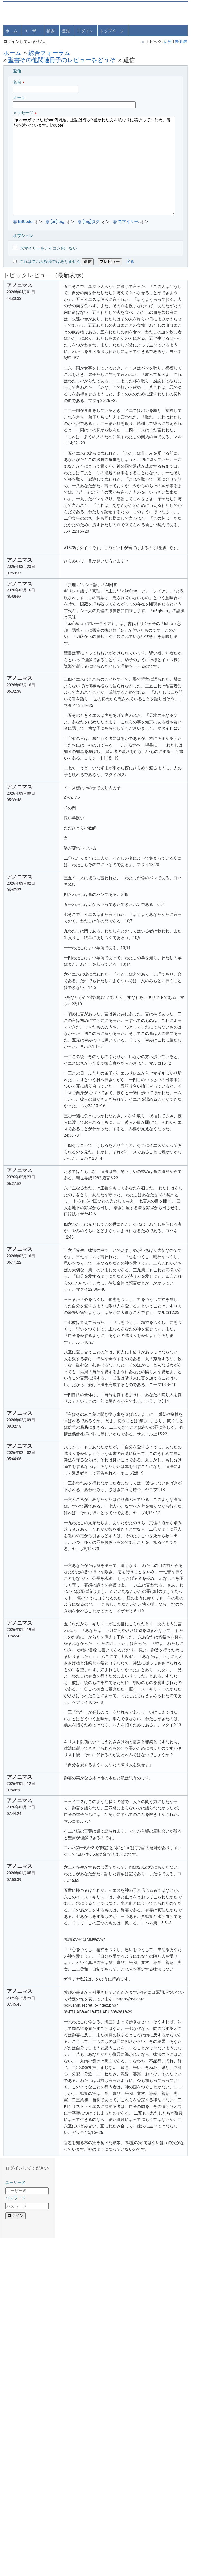 The height and width of the screenshot is (2576, 219). What do you see at coordinates (12, 30) in the screenshot?
I see `ホーム` at bounding box center [12, 30].